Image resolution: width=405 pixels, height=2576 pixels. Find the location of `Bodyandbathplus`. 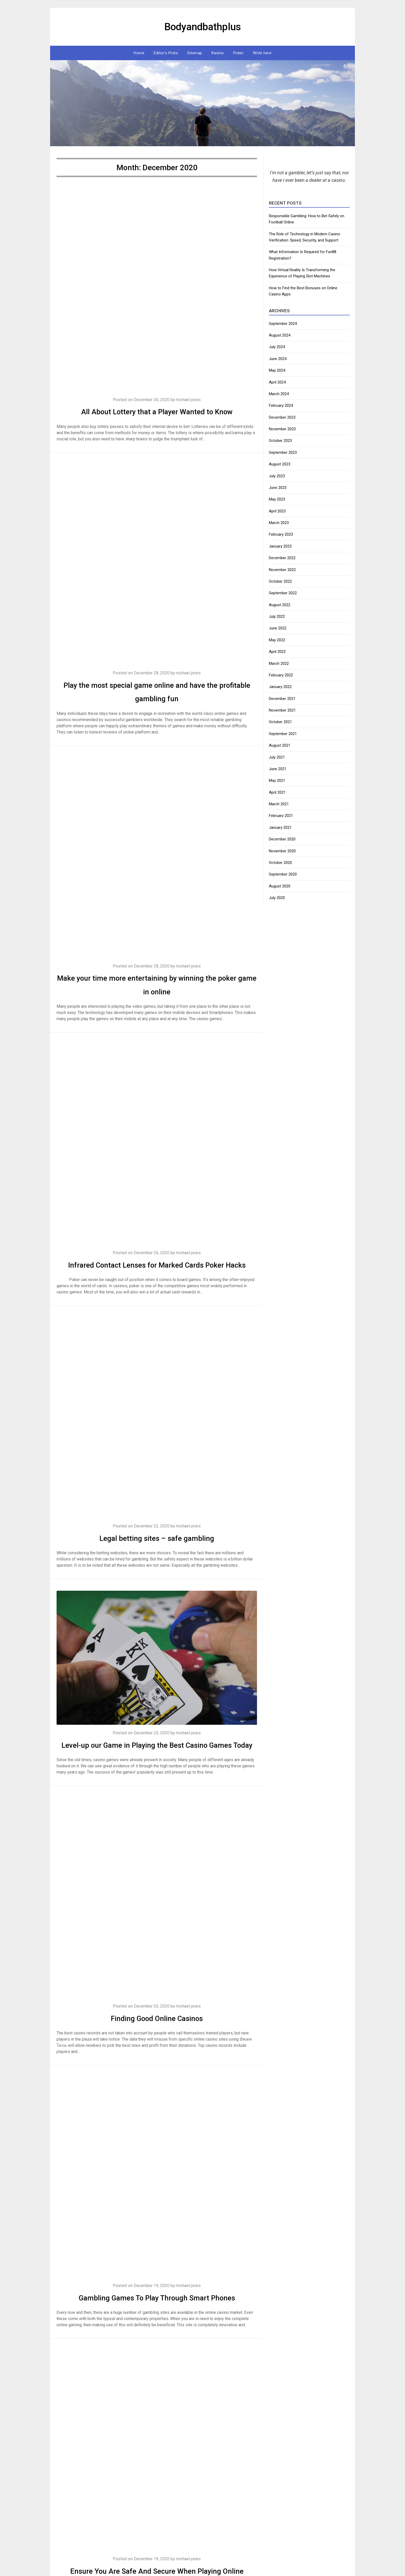

Bodyandbathplus is located at coordinates (202, 26).